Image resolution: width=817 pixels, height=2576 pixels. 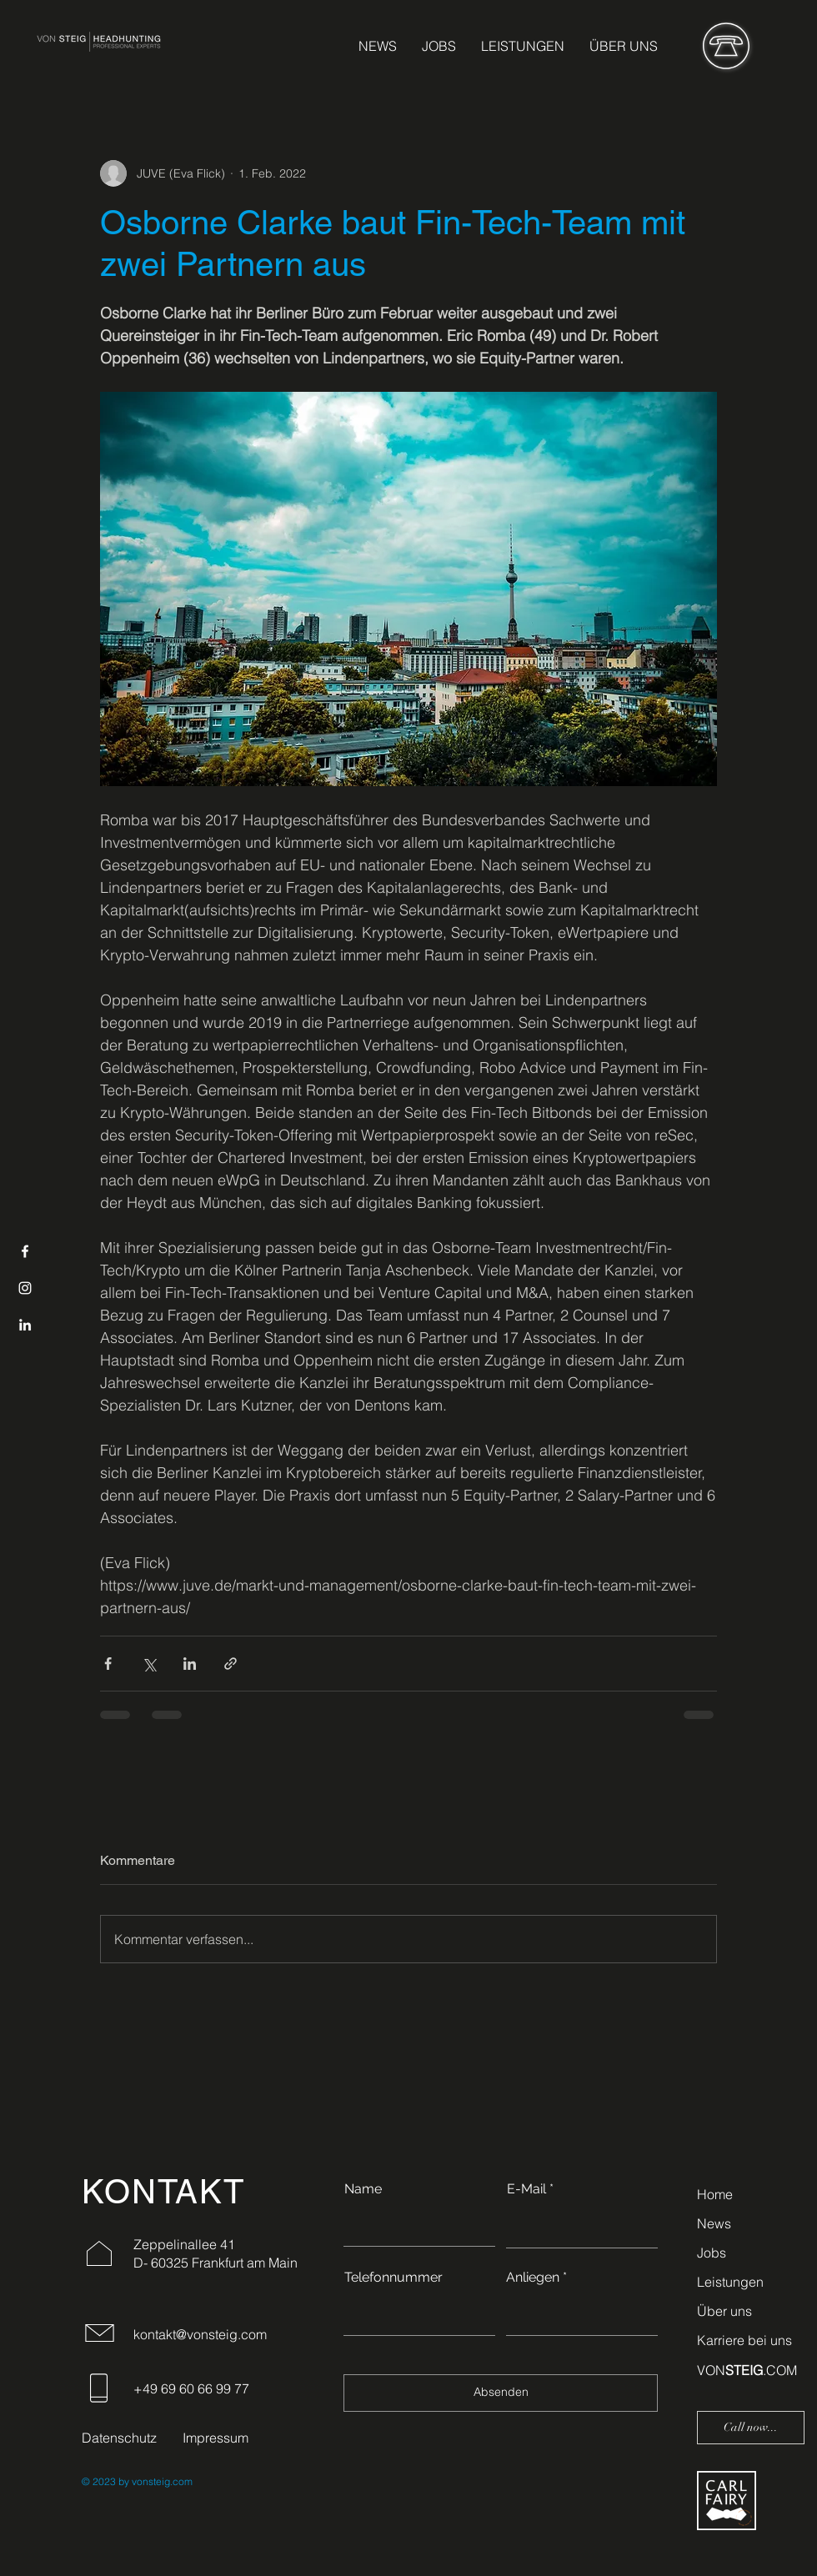 What do you see at coordinates (715, 2194) in the screenshot?
I see `Home` at bounding box center [715, 2194].